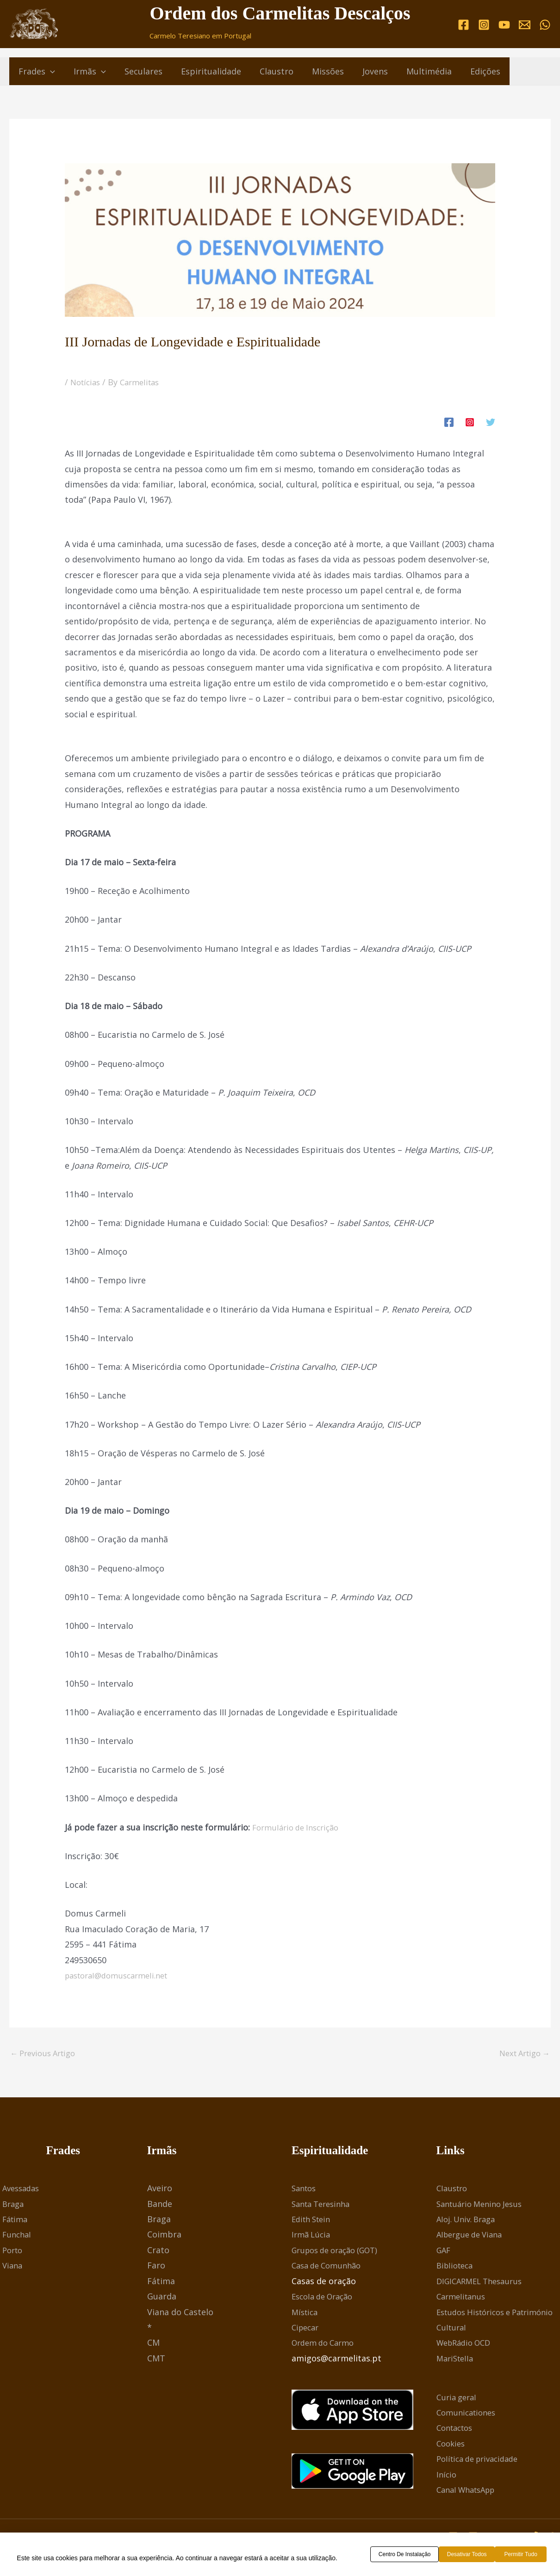  What do you see at coordinates (483, 2205) in the screenshot?
I see `Santuário Menino Jesus` at bounding box center [483, 2205].